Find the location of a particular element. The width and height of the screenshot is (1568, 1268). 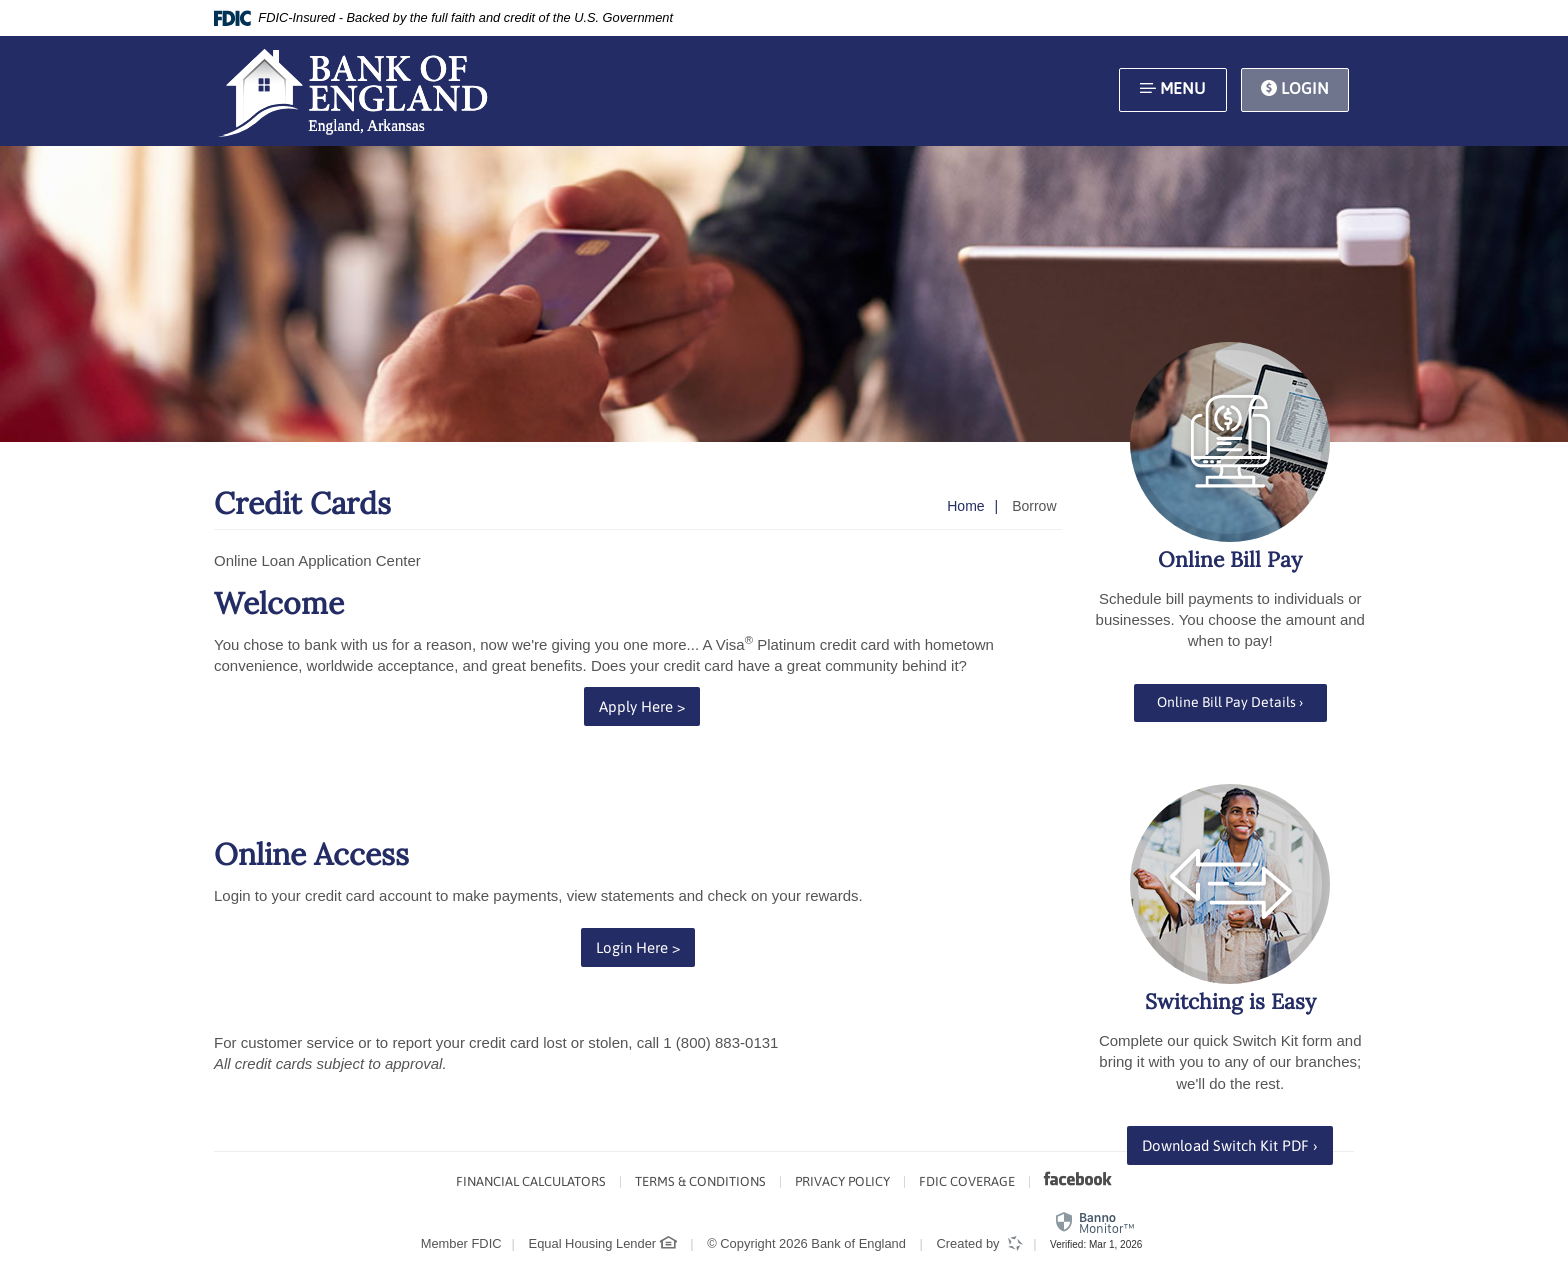

Apply Here > is located at coordinates (649, 705).